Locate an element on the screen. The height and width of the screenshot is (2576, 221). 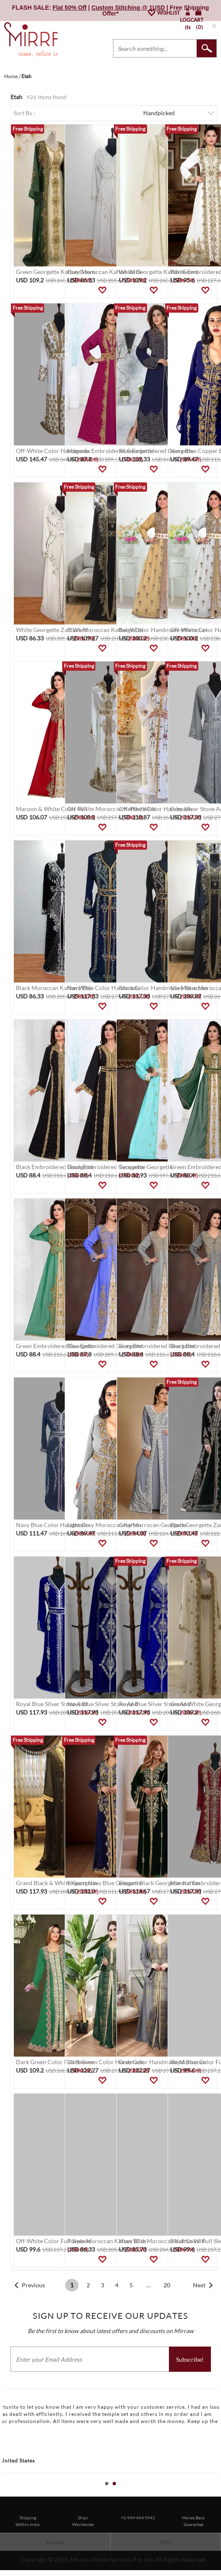
Stop is located at coordinates (217, 2493).